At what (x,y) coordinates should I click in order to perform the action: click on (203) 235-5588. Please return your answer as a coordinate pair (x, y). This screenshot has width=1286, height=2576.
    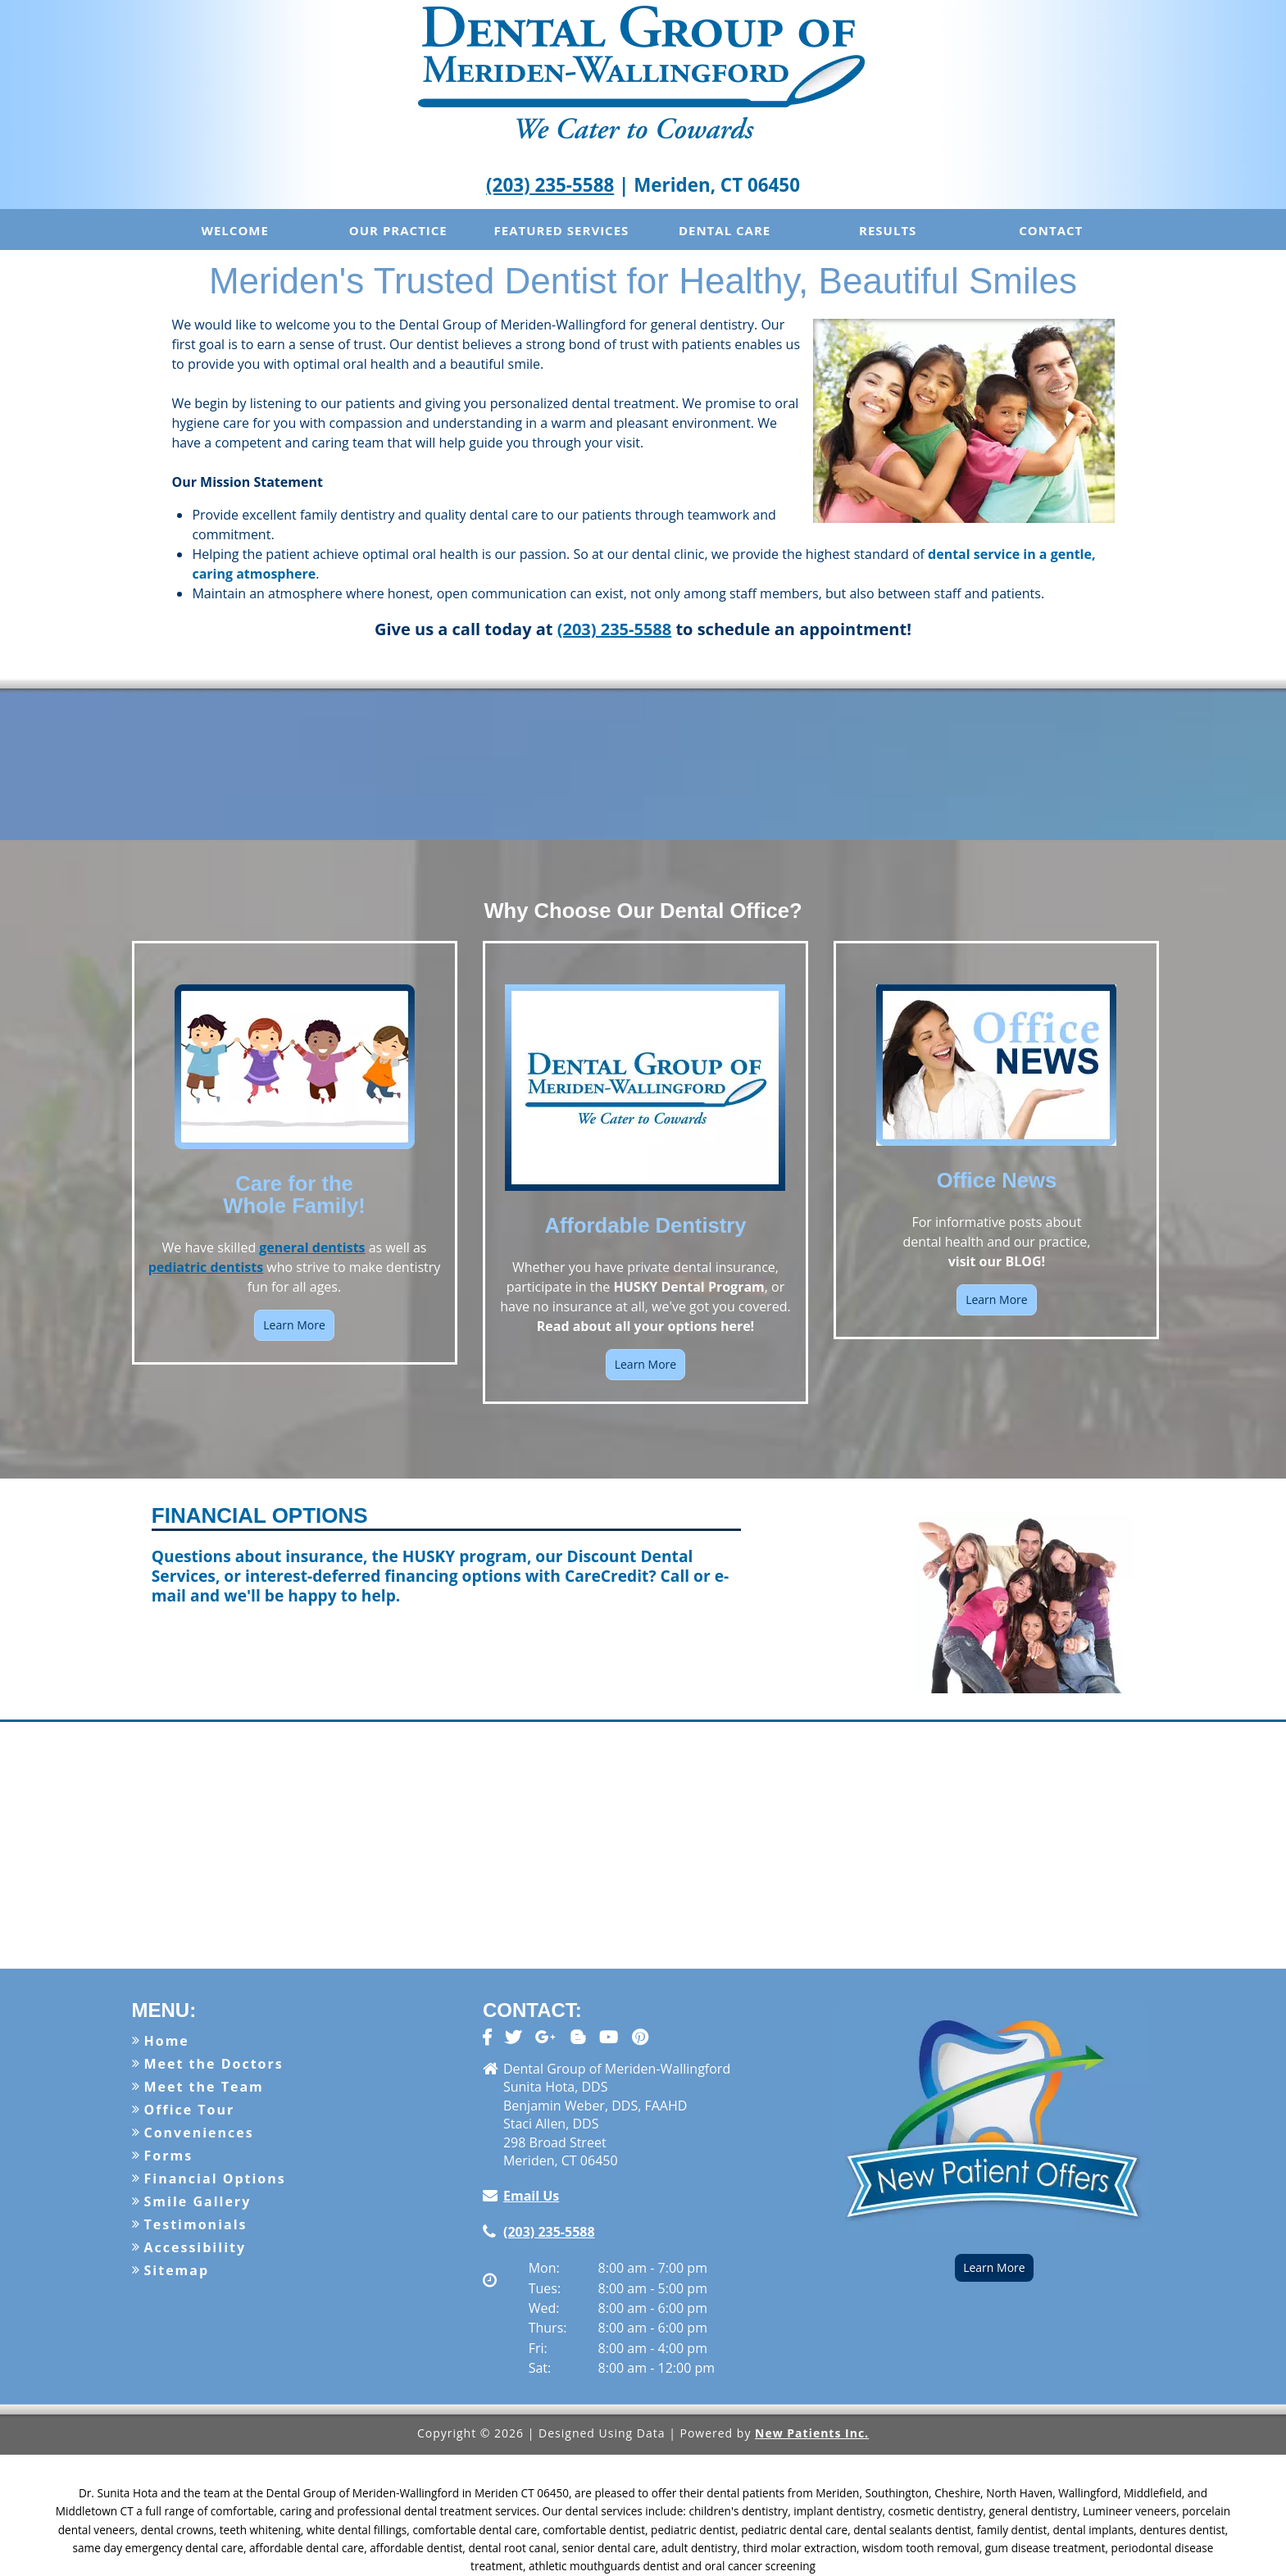
    Looking at the image, I should click on (550, 185).